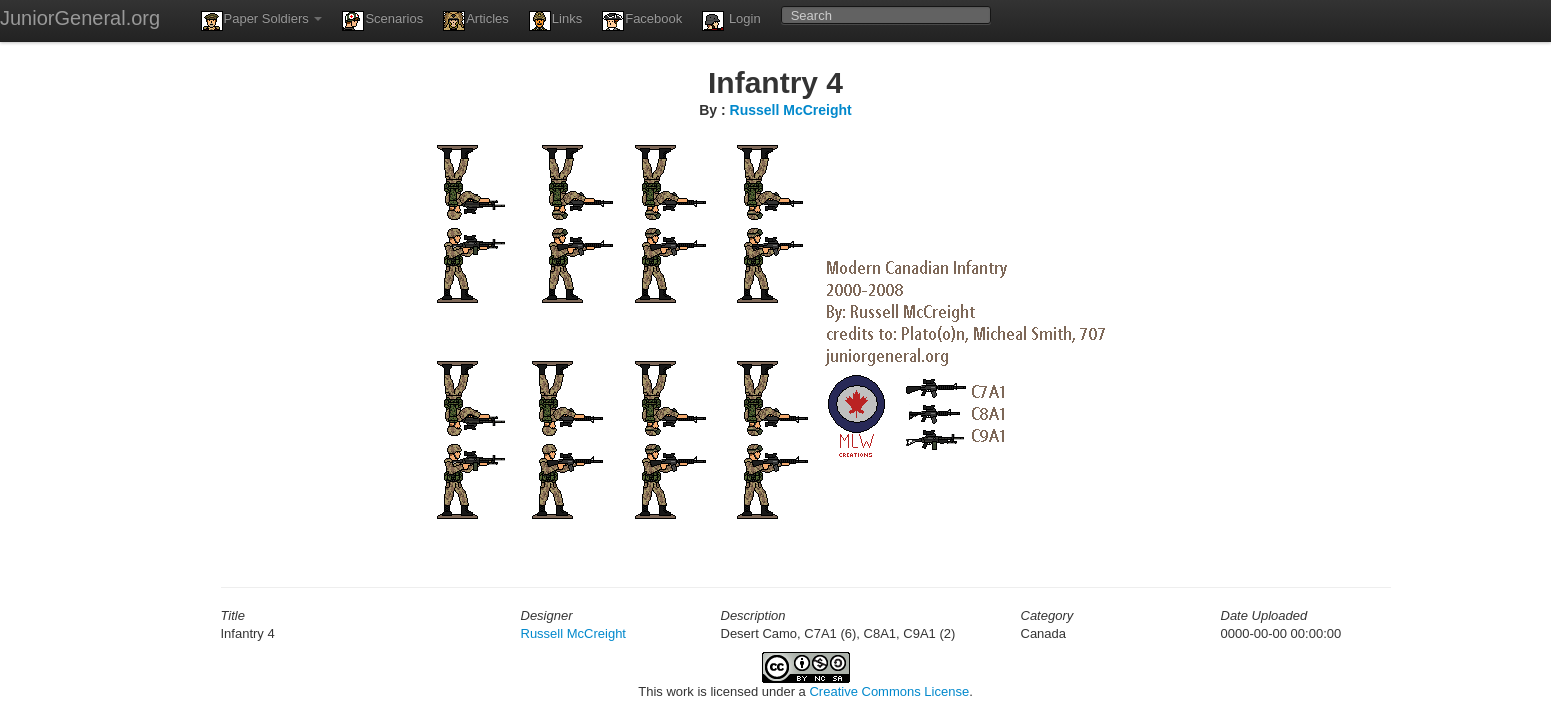 The height and width of the screenshot is (720, 1551). I want to click on Login, so click(731, 21).